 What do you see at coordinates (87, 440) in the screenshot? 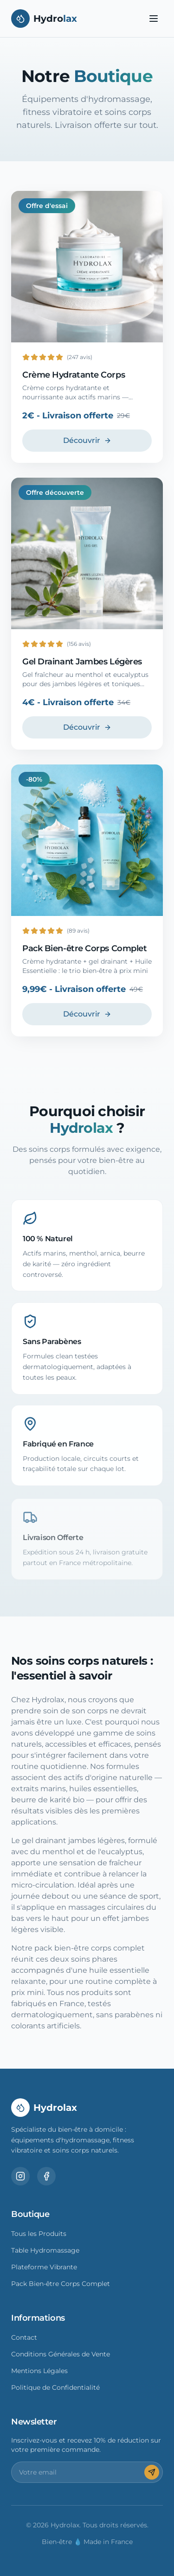
I see `Découvrir` at bounding box center [87, 440].